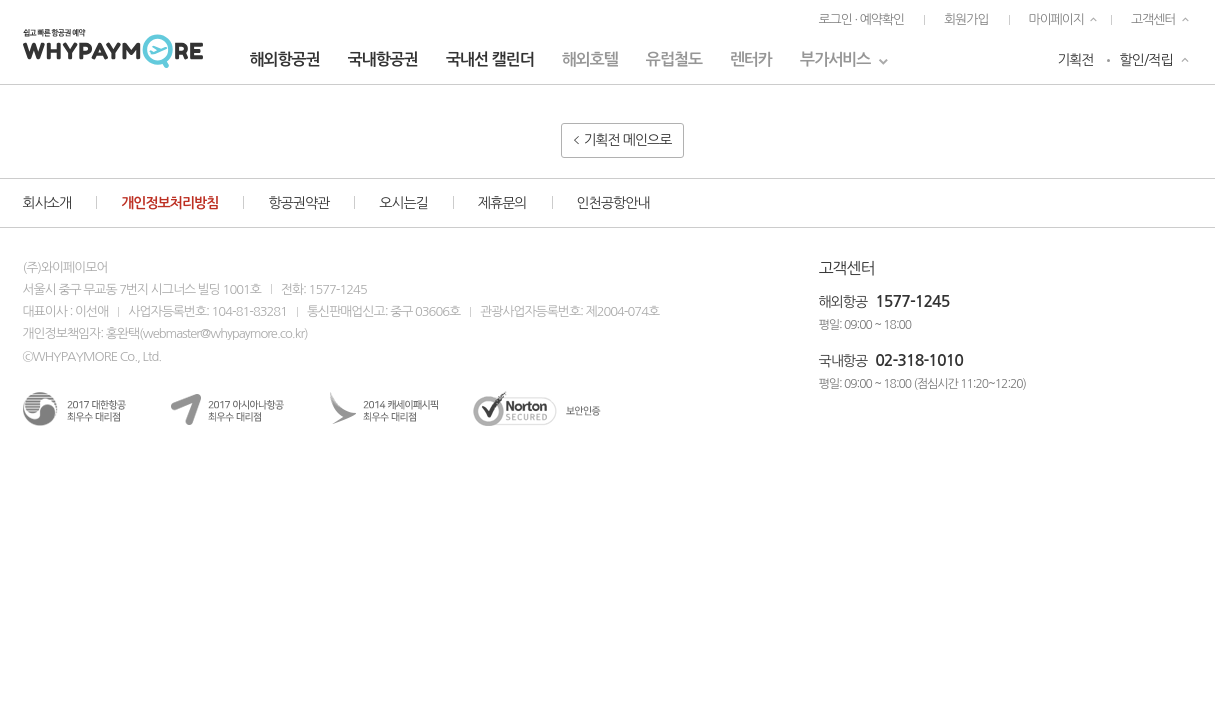 Image resolution: width=1215 pixels, height=720 pixels. I want to click on 회원가입, so click(966, 19).